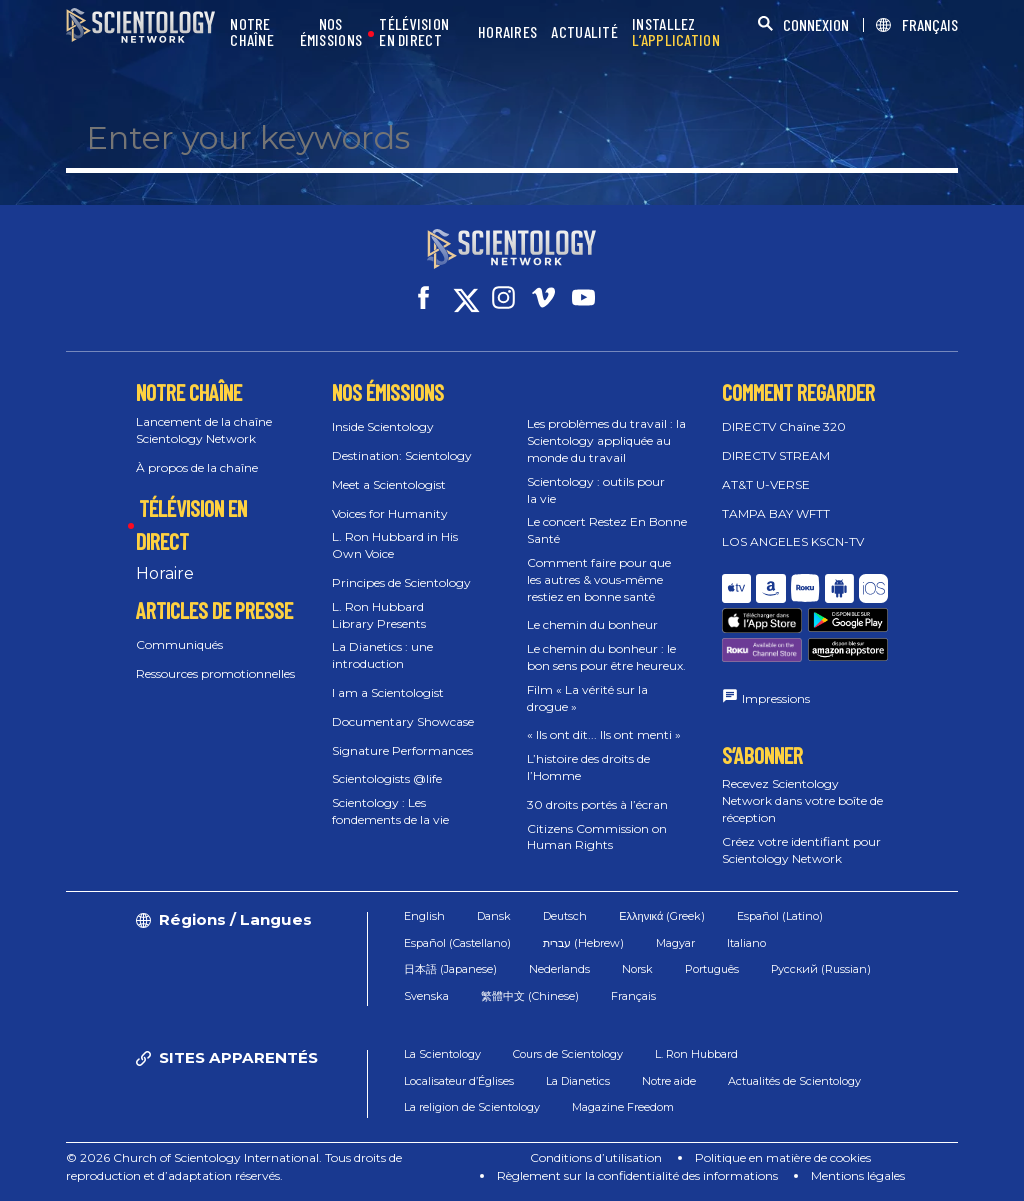  I want to click on La Scientology, so click(442, 1054).